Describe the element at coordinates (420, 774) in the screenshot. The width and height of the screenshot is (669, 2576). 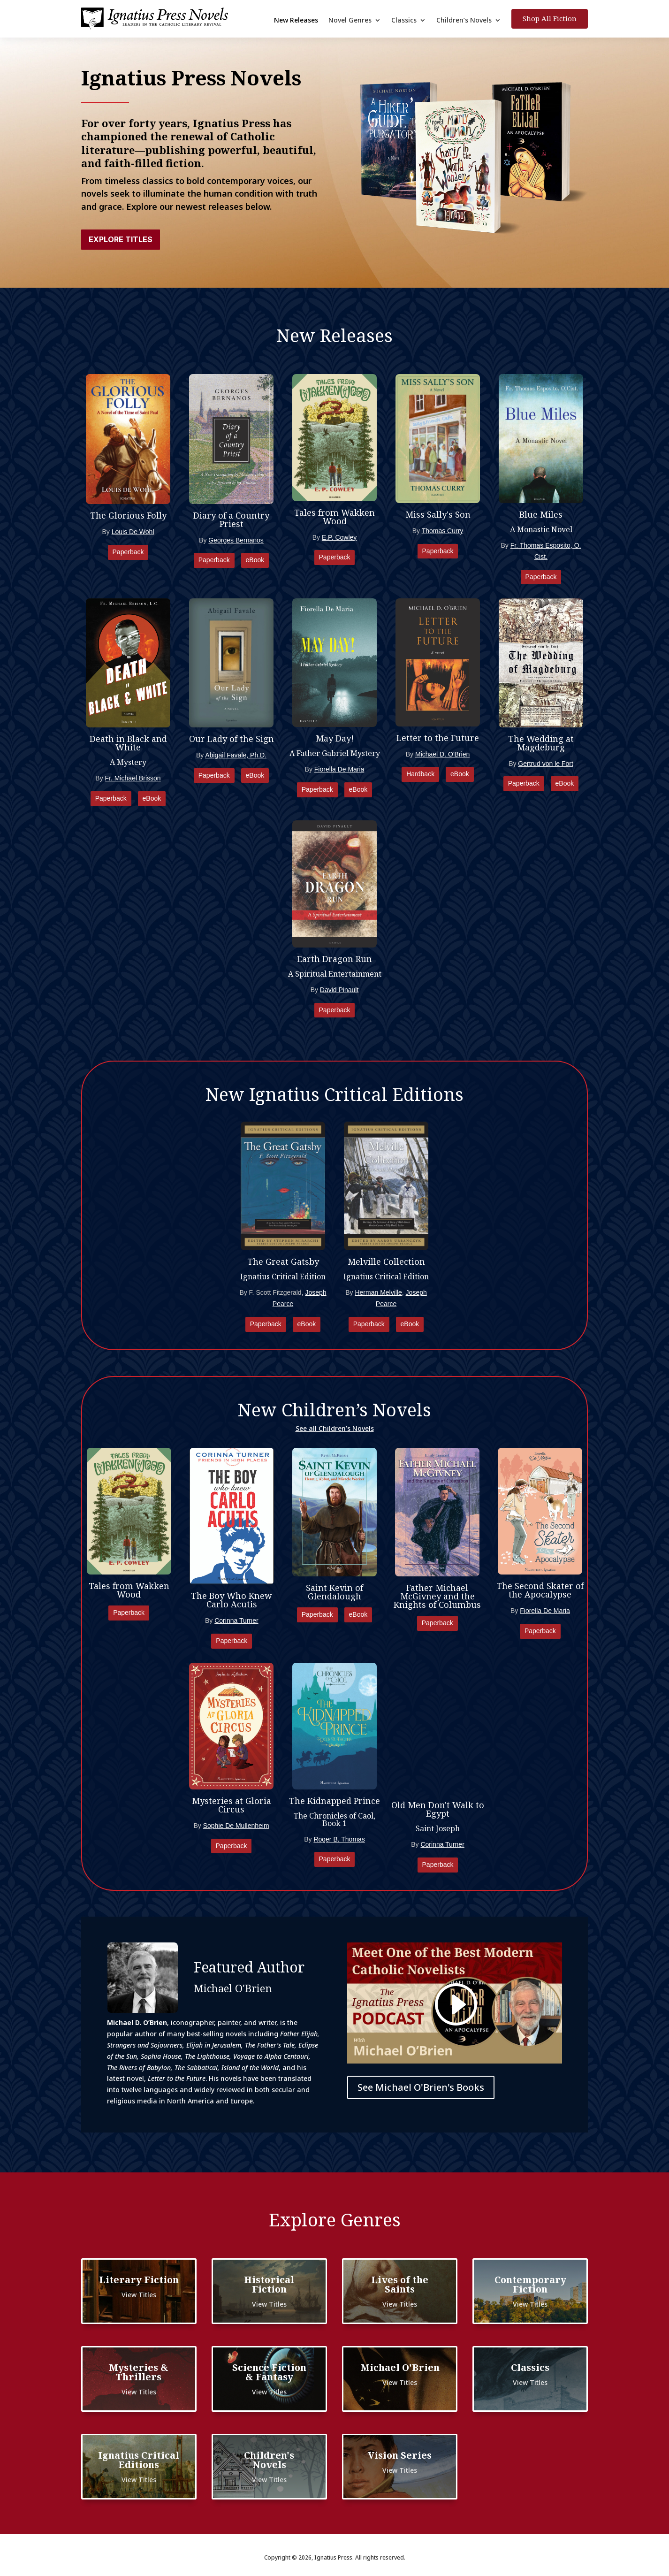
I see `Hardback` at that location.